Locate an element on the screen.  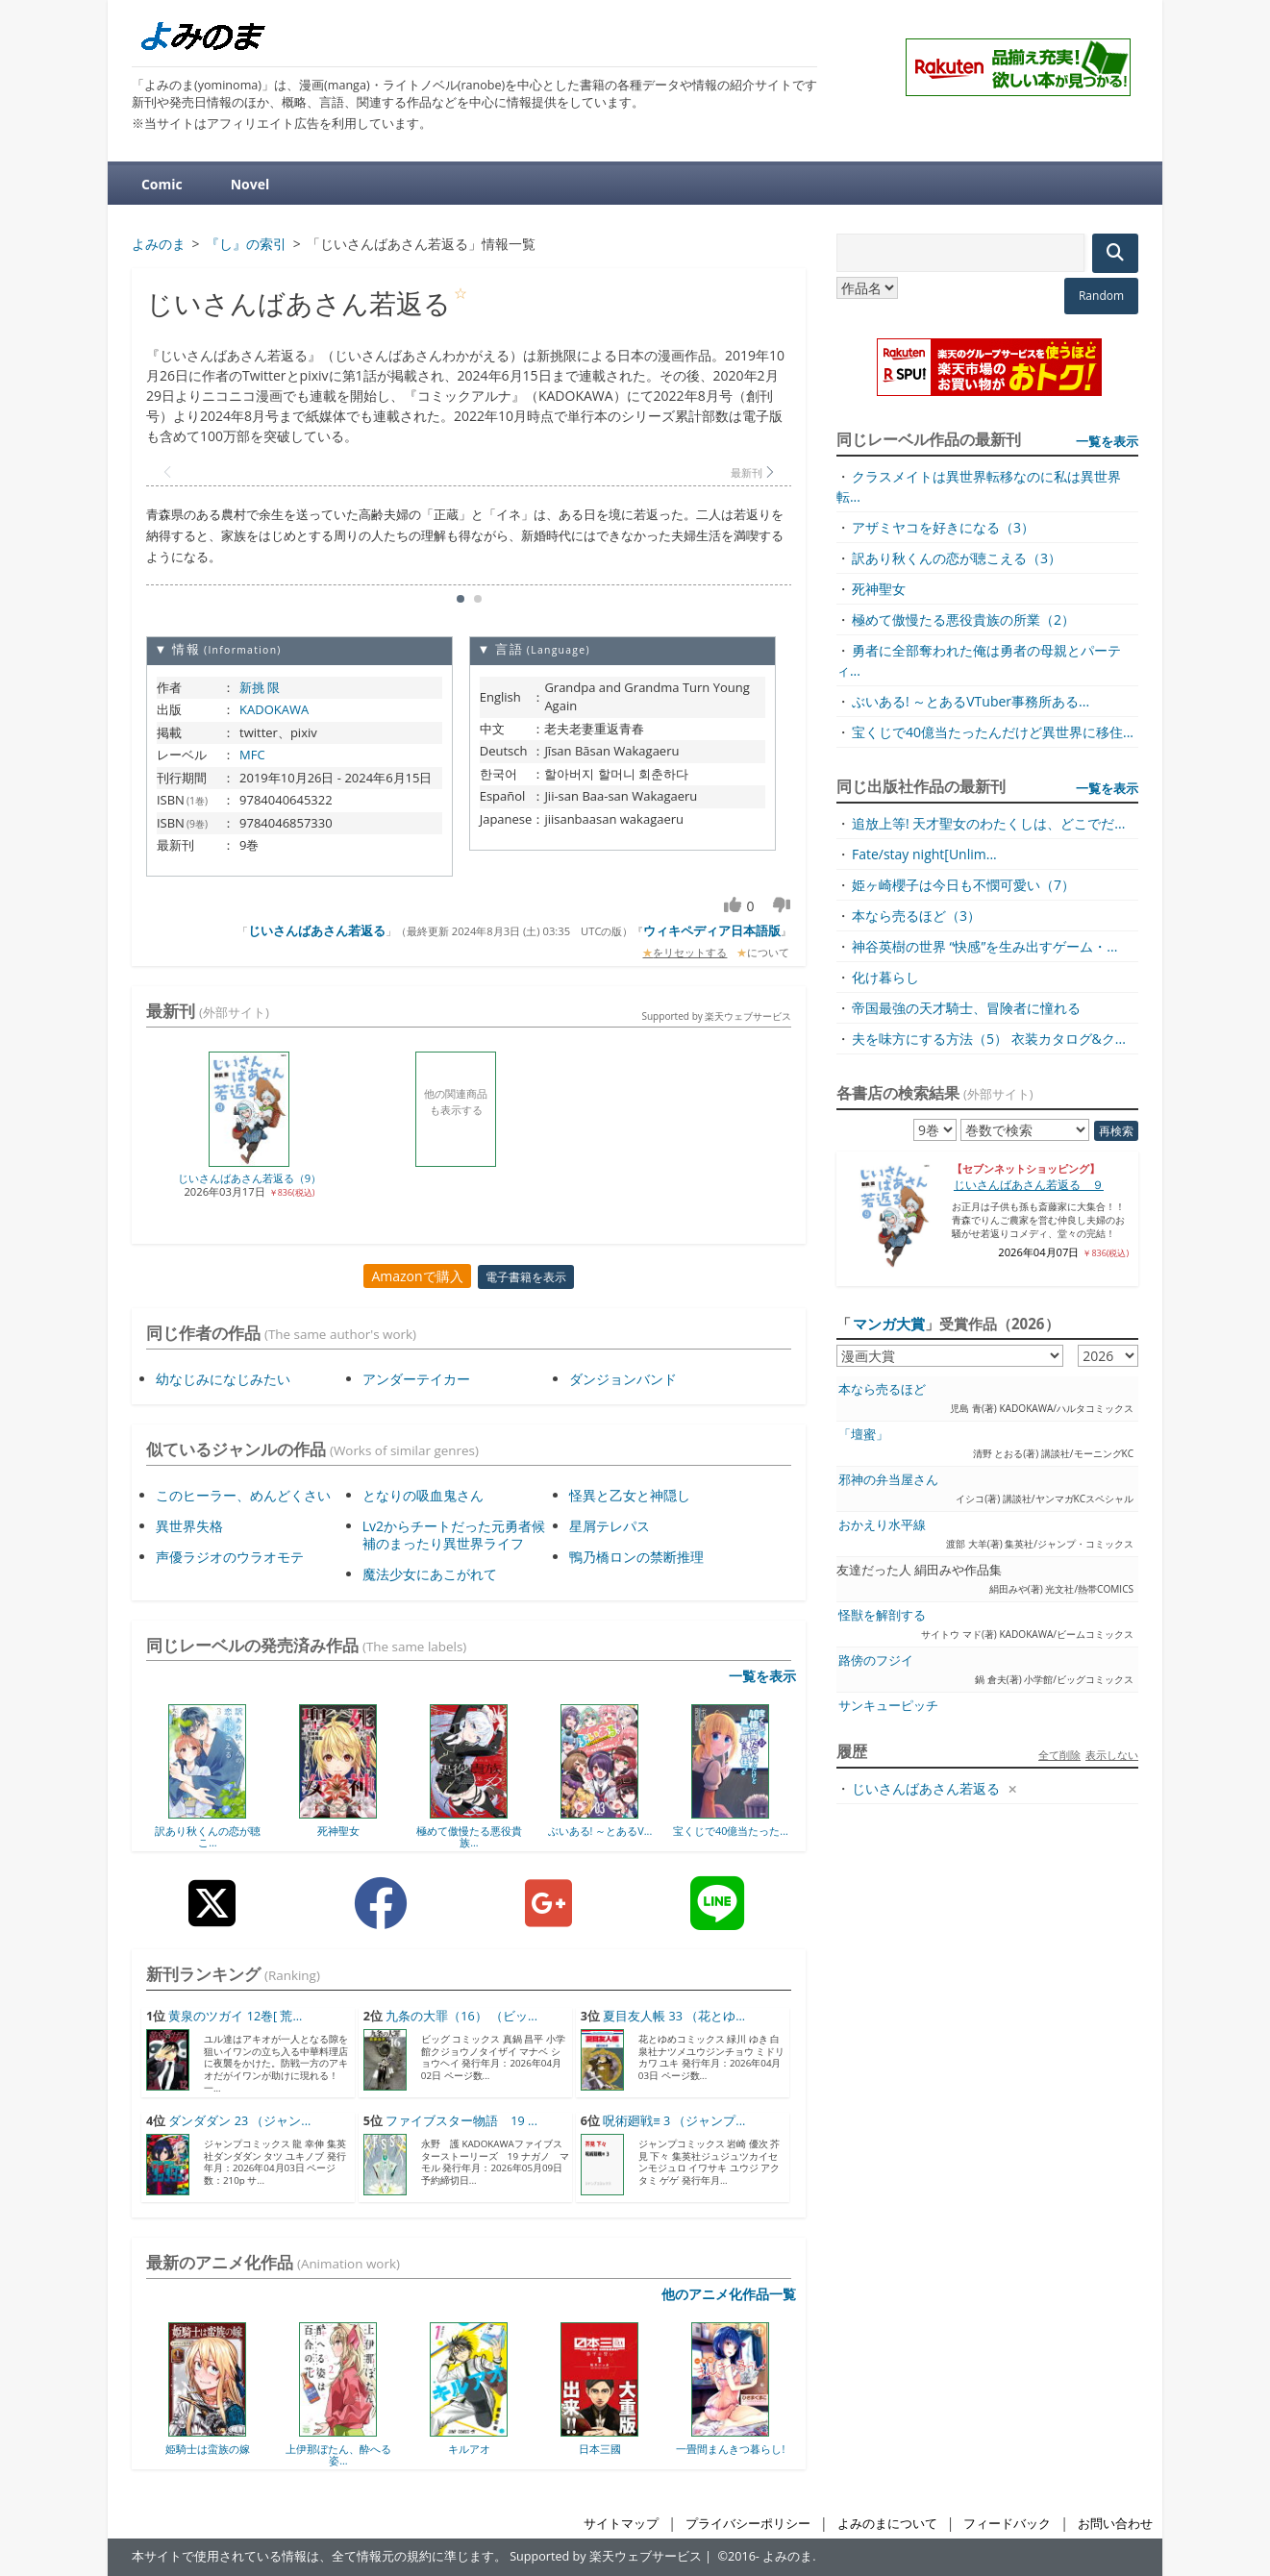
夫を味方にする方法（5） 衣装カタログ&ク... is located at coordinates (989, 1038).